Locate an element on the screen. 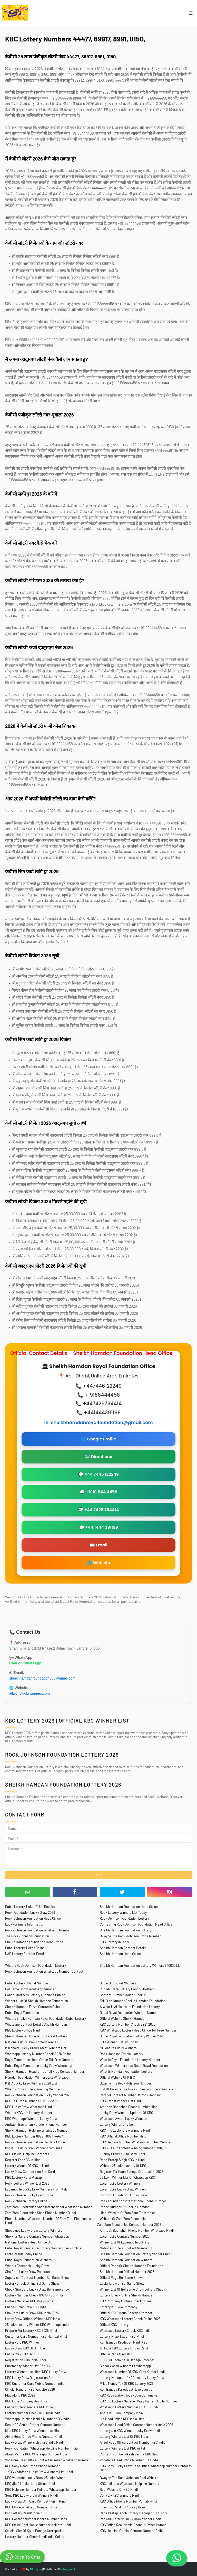  KBC Lottery Rana Pratap is located at coordinates (23, 2177).